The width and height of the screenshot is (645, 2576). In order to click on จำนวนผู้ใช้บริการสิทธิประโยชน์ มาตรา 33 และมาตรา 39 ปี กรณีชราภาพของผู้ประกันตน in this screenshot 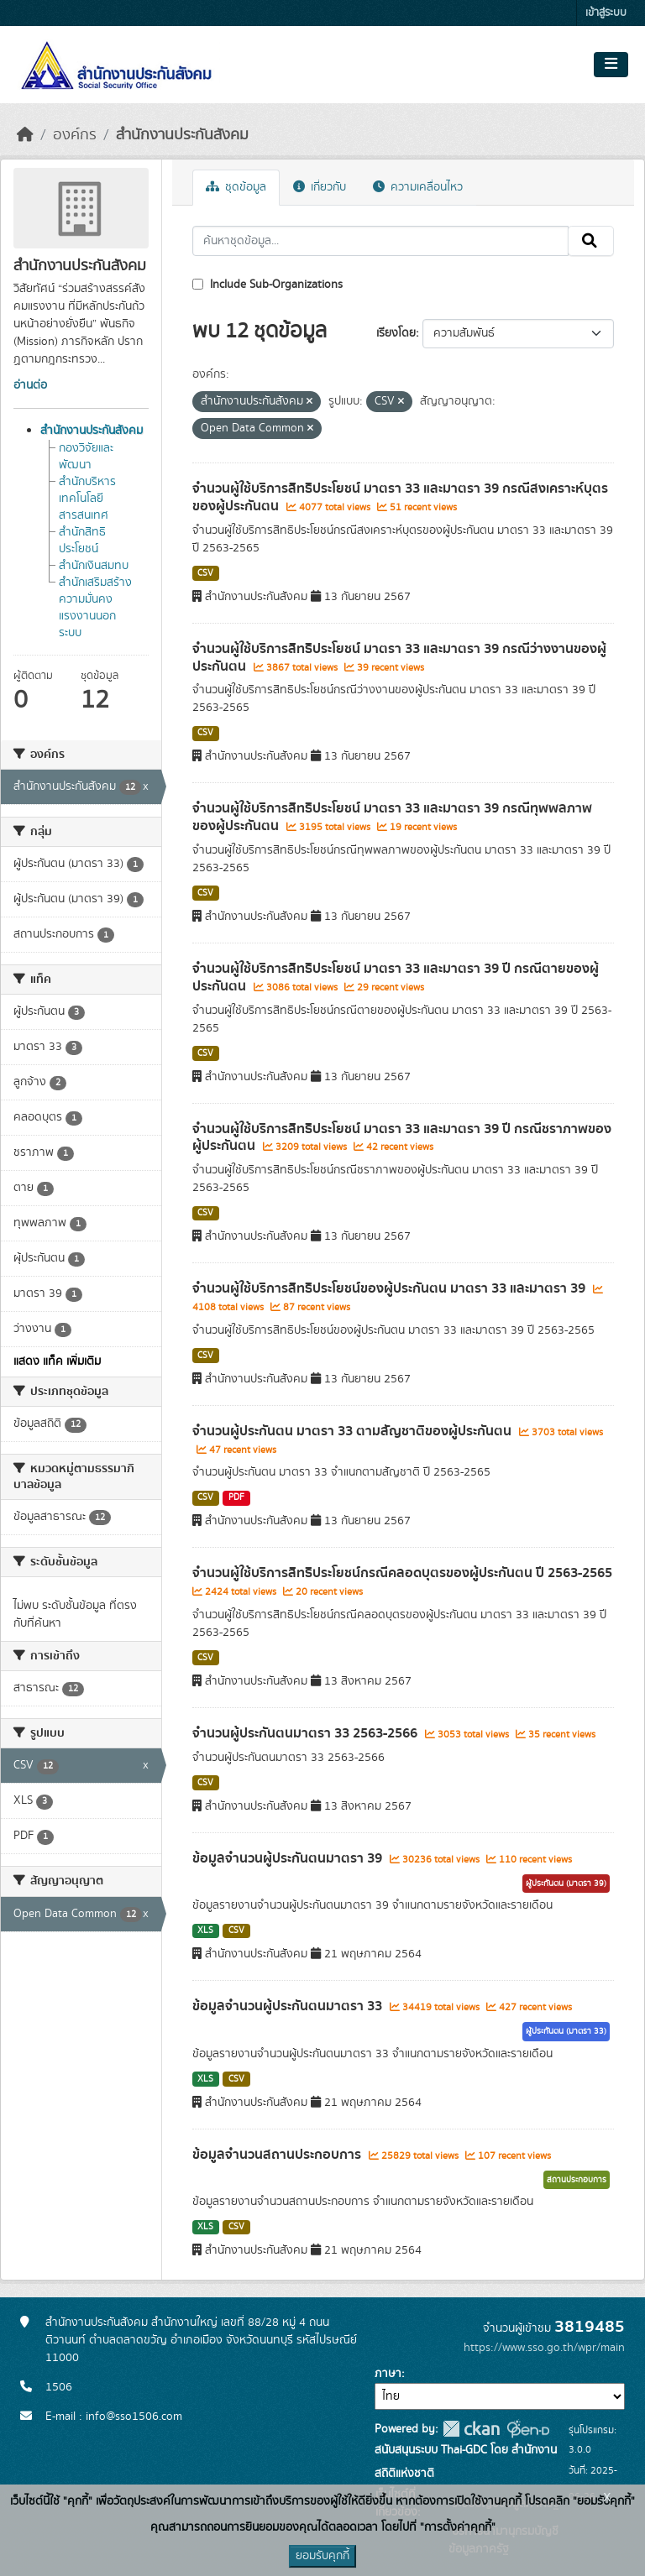, I will do `click(401, 1137)`.